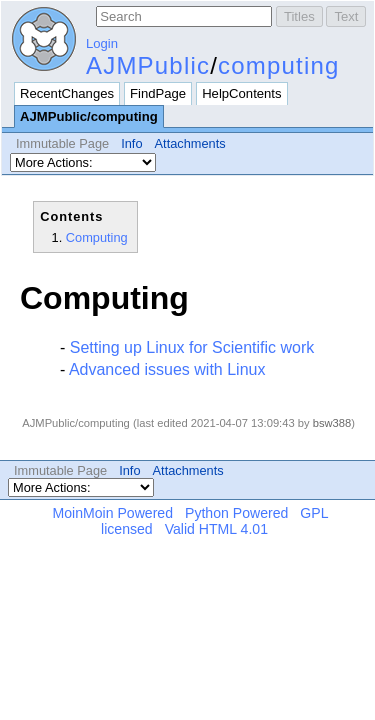 The image size is (375, 720). Describe the element at coordinates (158, 93) in the screenshot. I see `FindPage` at that location.